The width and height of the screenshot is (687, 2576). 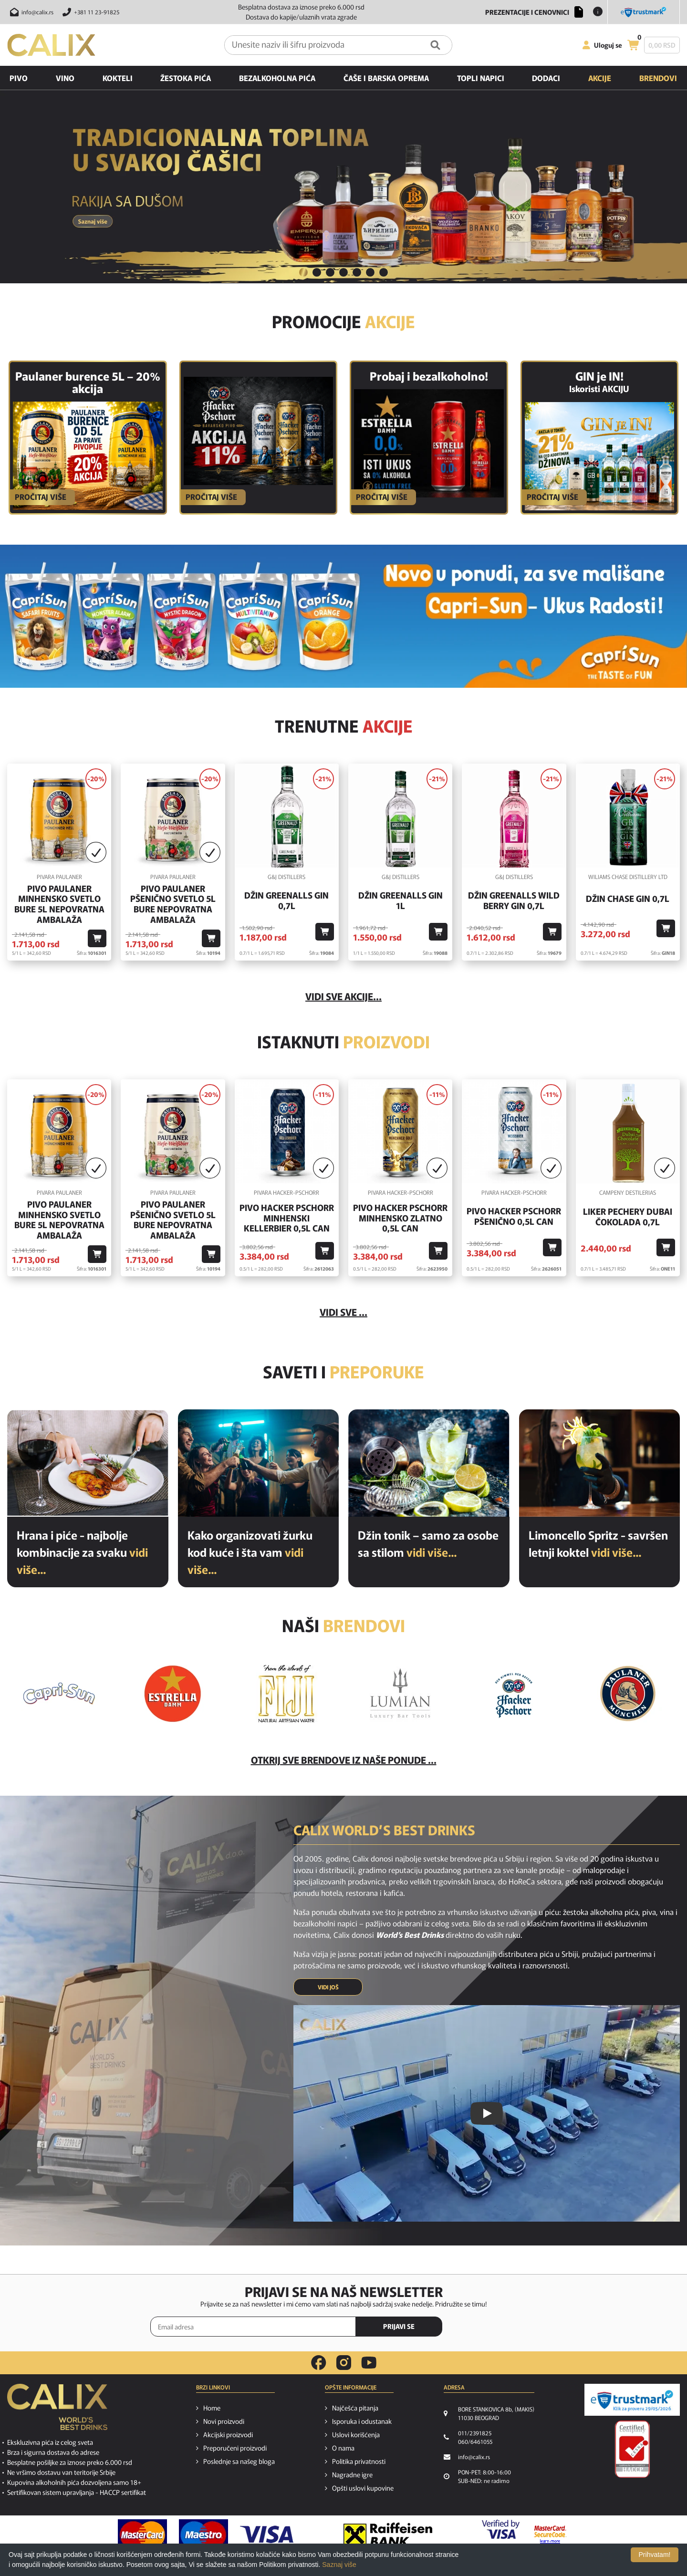 I want to click on Pivo, so click(x=19, y=77).